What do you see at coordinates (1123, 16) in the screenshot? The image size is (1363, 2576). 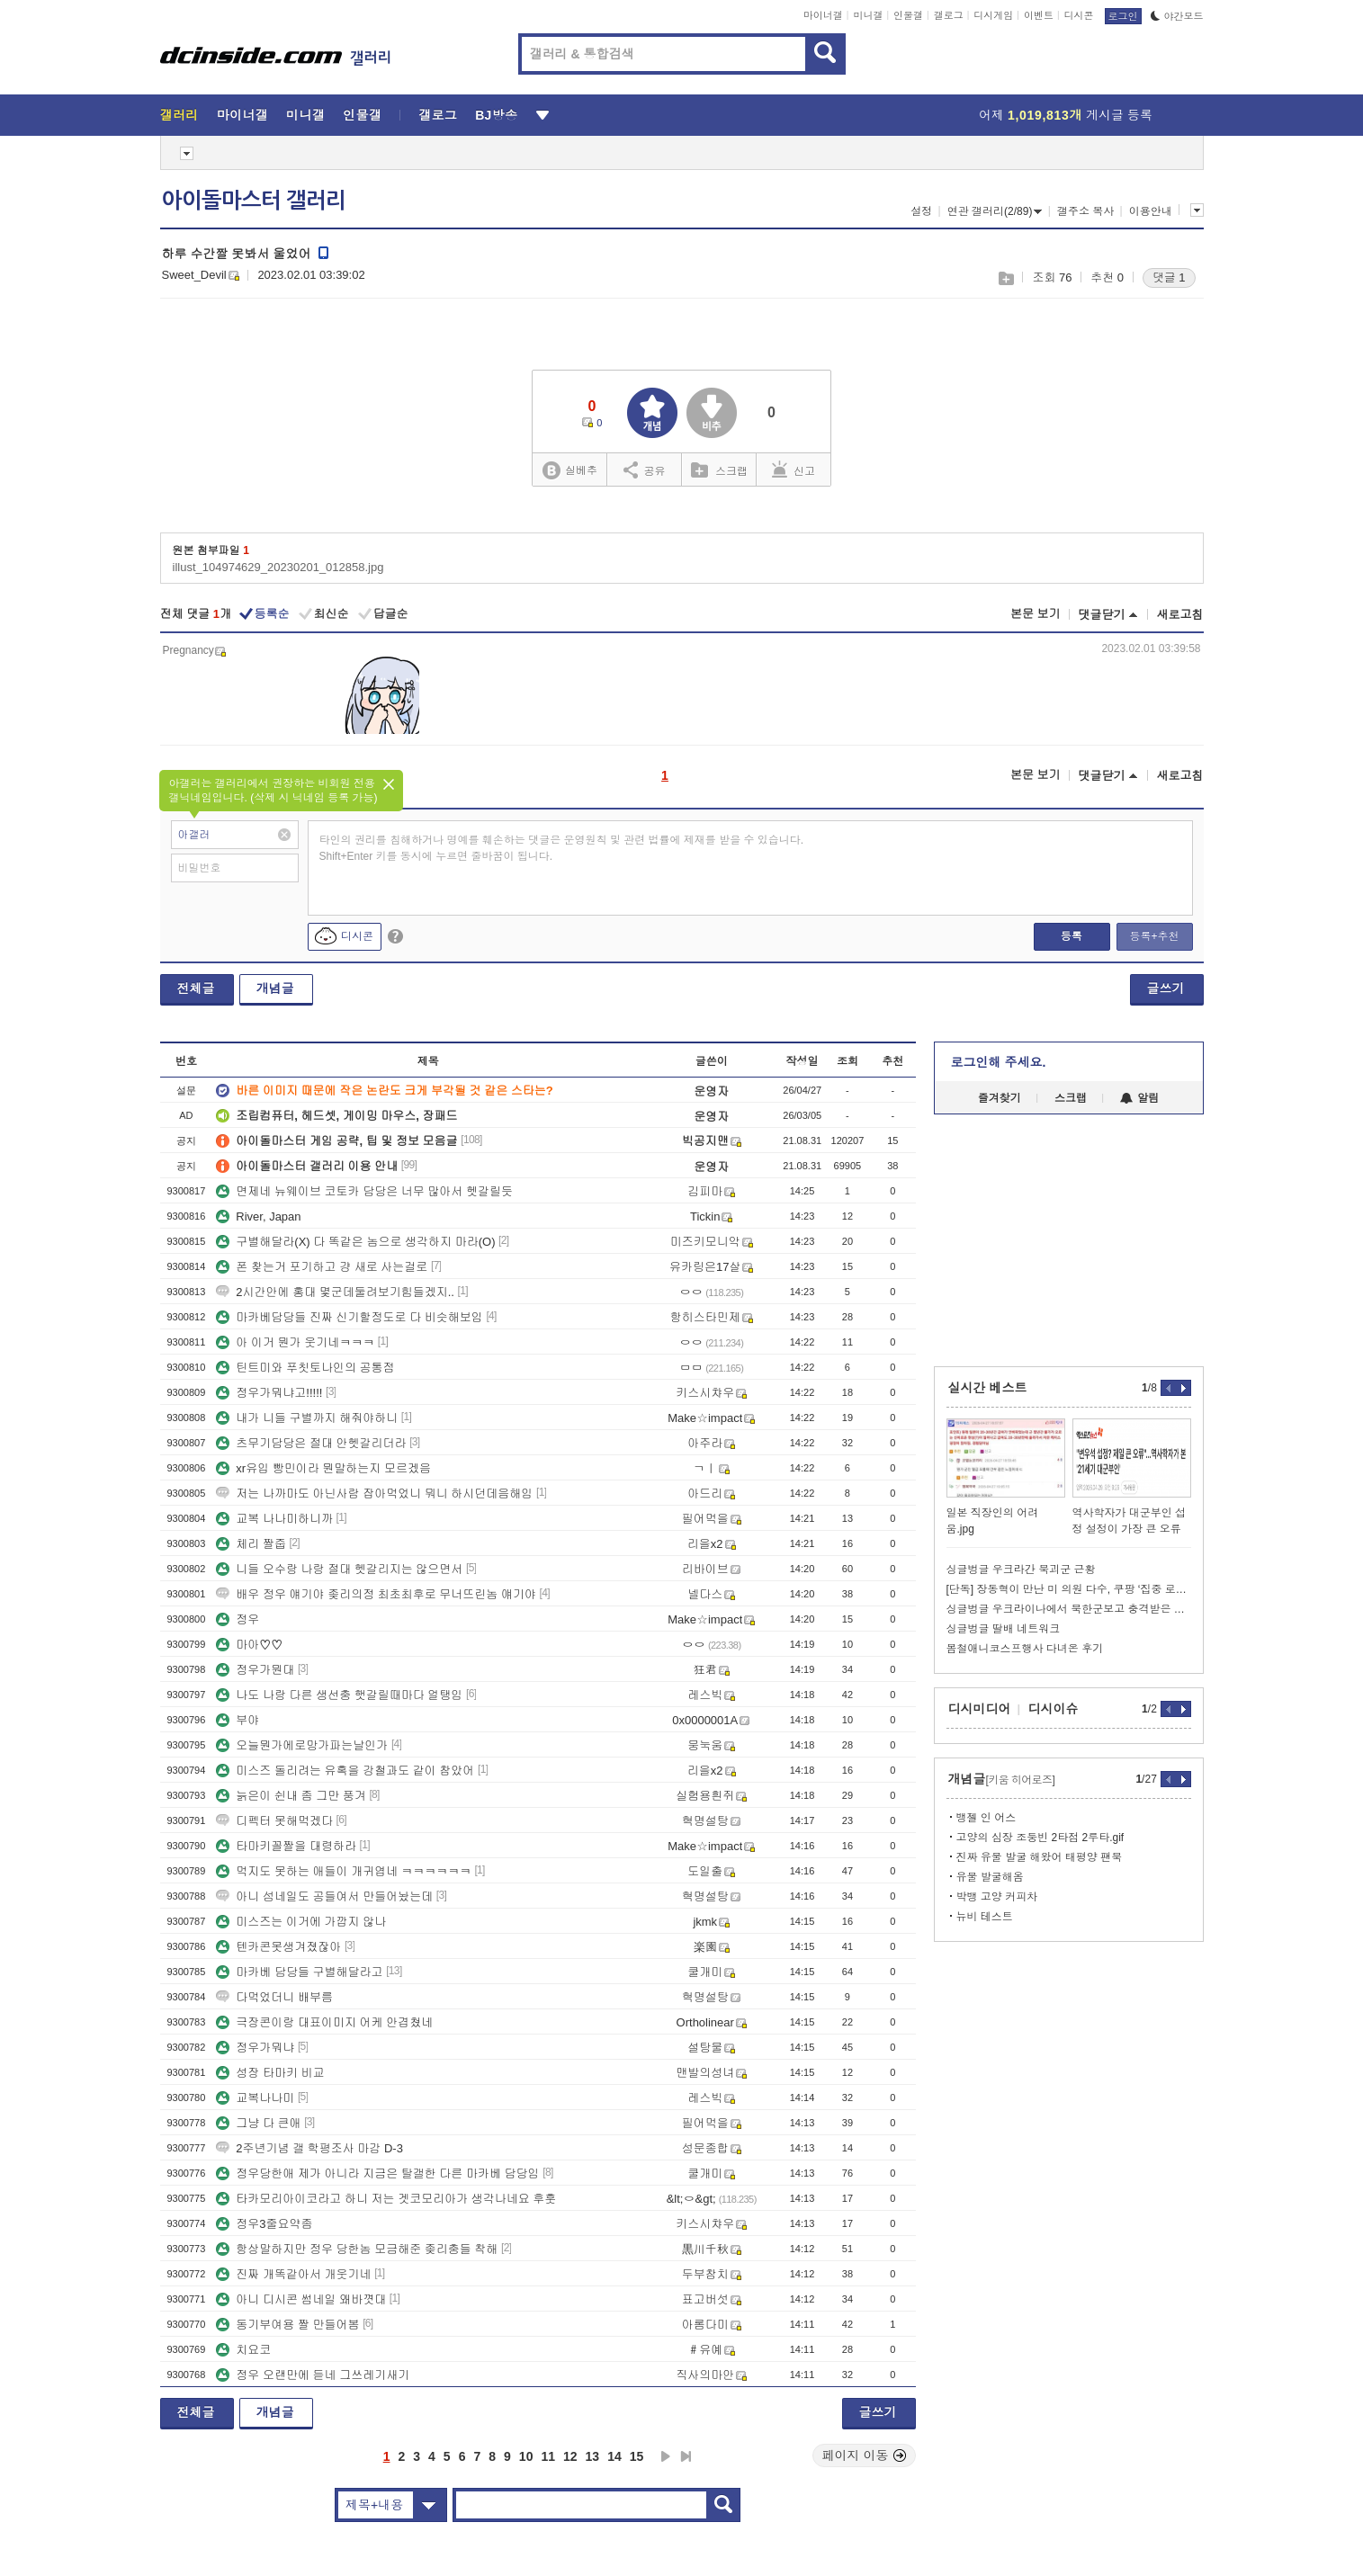 I see `로그인` at bounding box center [1123, 16].